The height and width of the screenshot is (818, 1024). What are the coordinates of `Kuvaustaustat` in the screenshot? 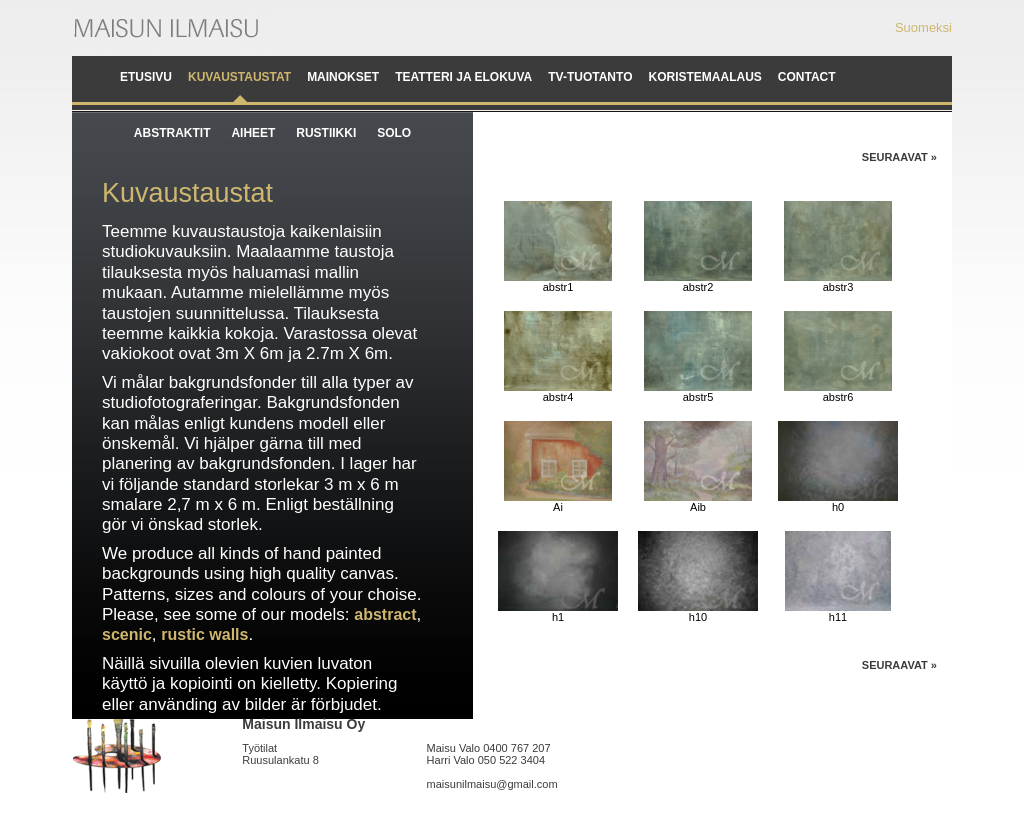 It's located at (239, 77).